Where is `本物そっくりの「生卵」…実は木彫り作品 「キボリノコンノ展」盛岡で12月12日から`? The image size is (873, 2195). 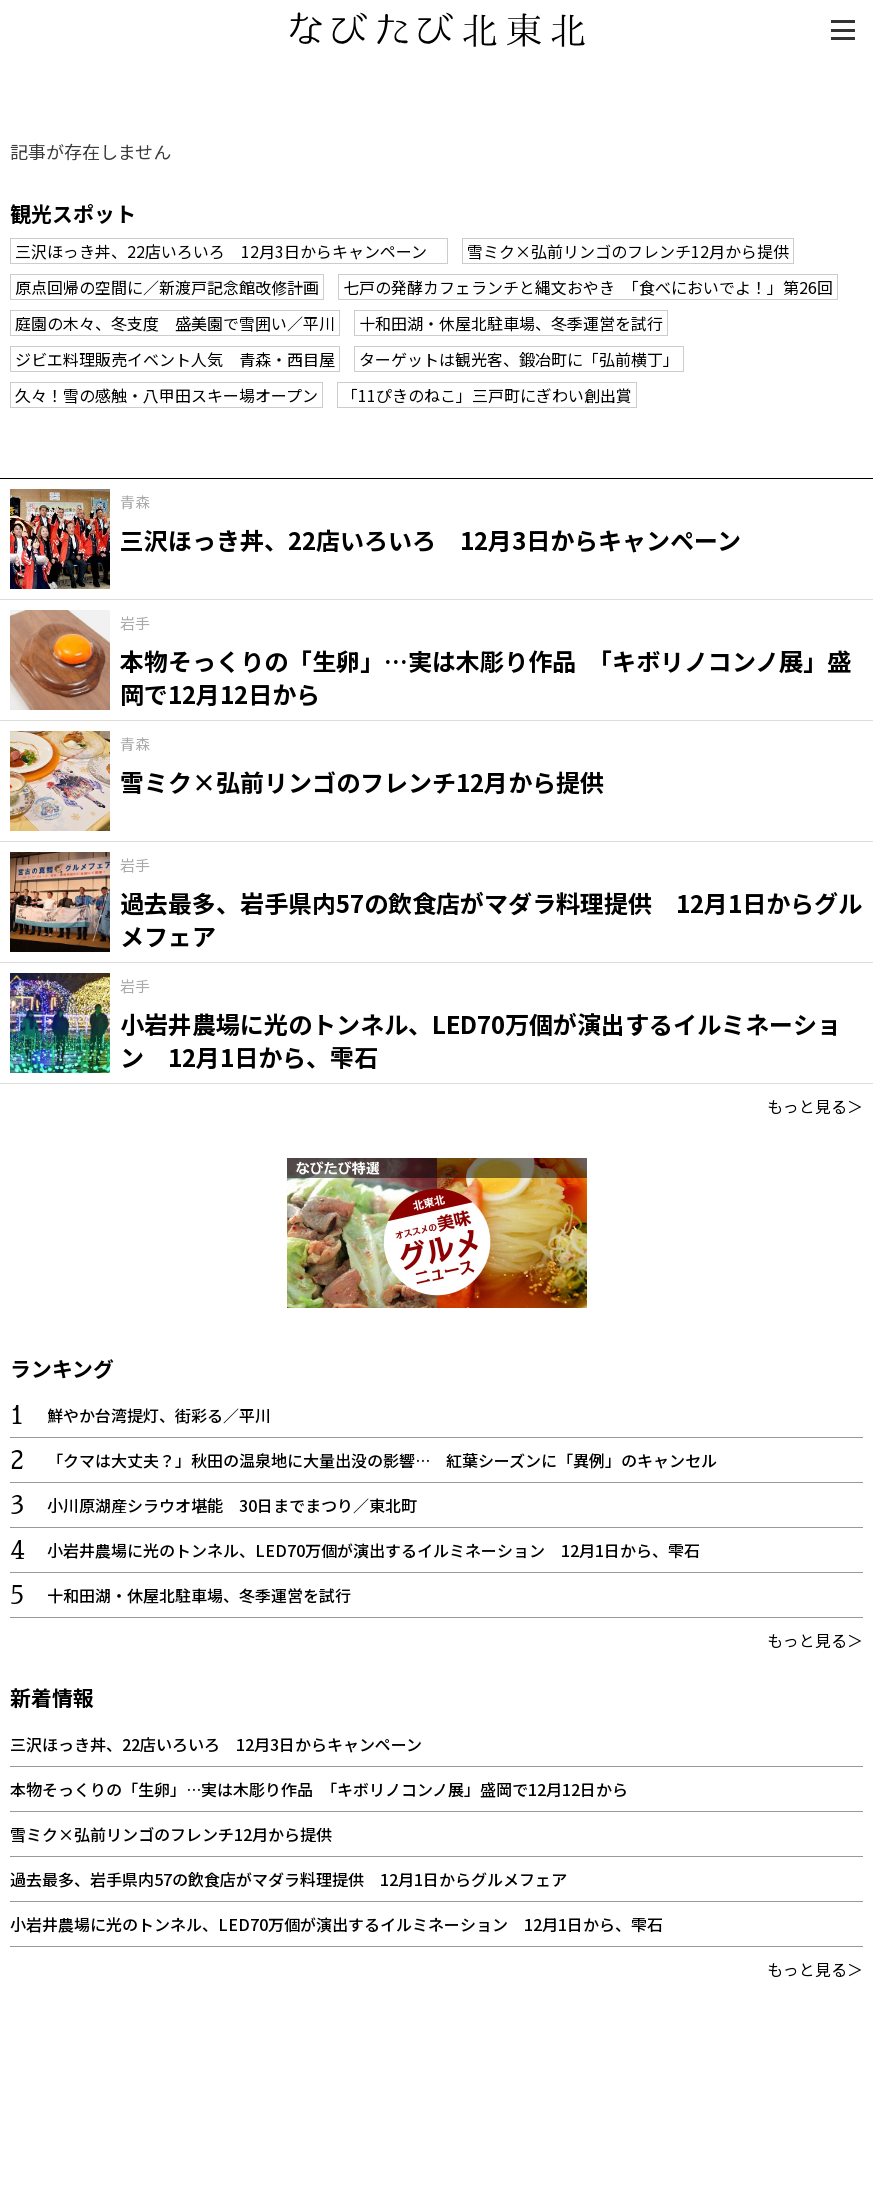 本物そっくりの「生卵」…実は木彫り作品 「キボリノコンノ展」盛岡で12月12日から is located at coordinates (319, 1789).